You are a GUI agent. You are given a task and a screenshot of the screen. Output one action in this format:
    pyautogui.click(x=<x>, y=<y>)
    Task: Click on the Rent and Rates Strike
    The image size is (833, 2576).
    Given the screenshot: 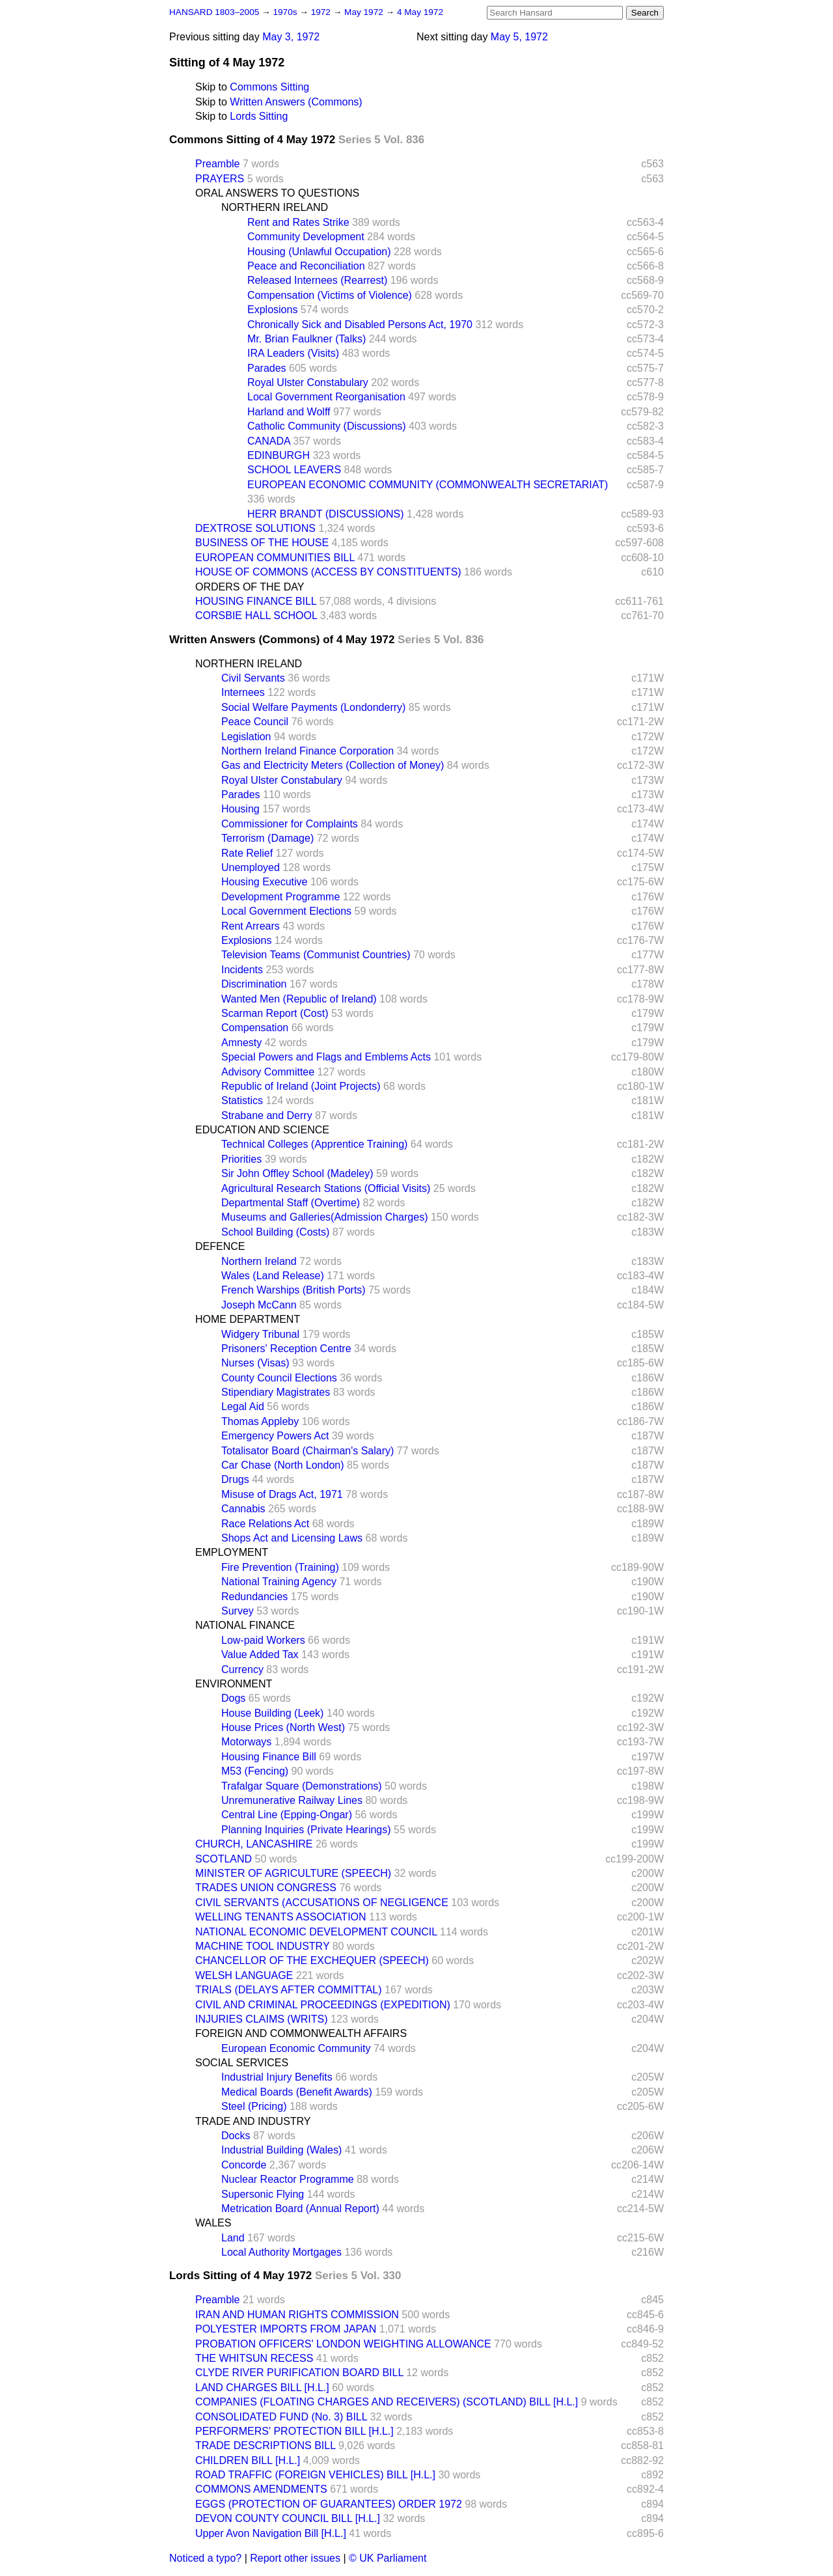 What is the action you would take?
    pyautogui.click(x=298, y=222)
    